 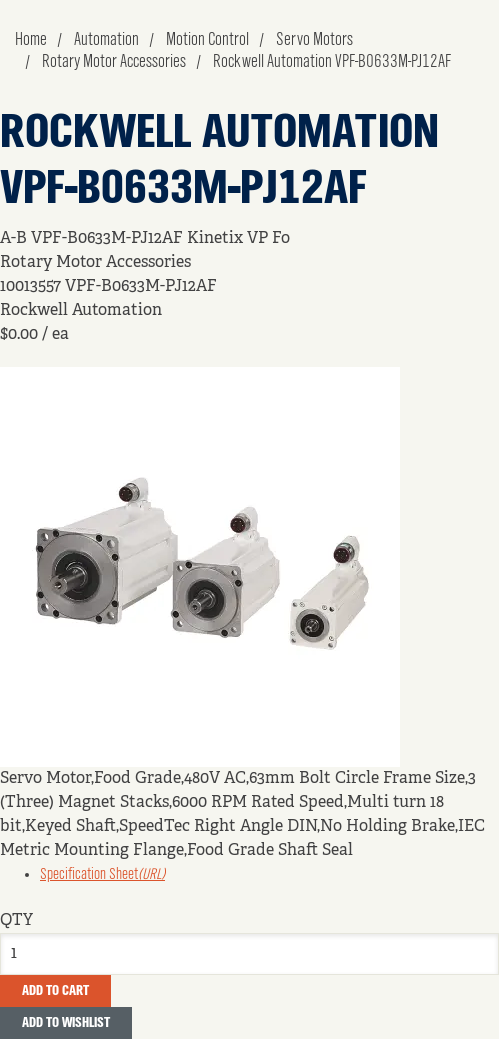 What do you see at coordinates (102, 875) in the screenshot?
I see `Specification Sheet` at bounding box center [102, 875].